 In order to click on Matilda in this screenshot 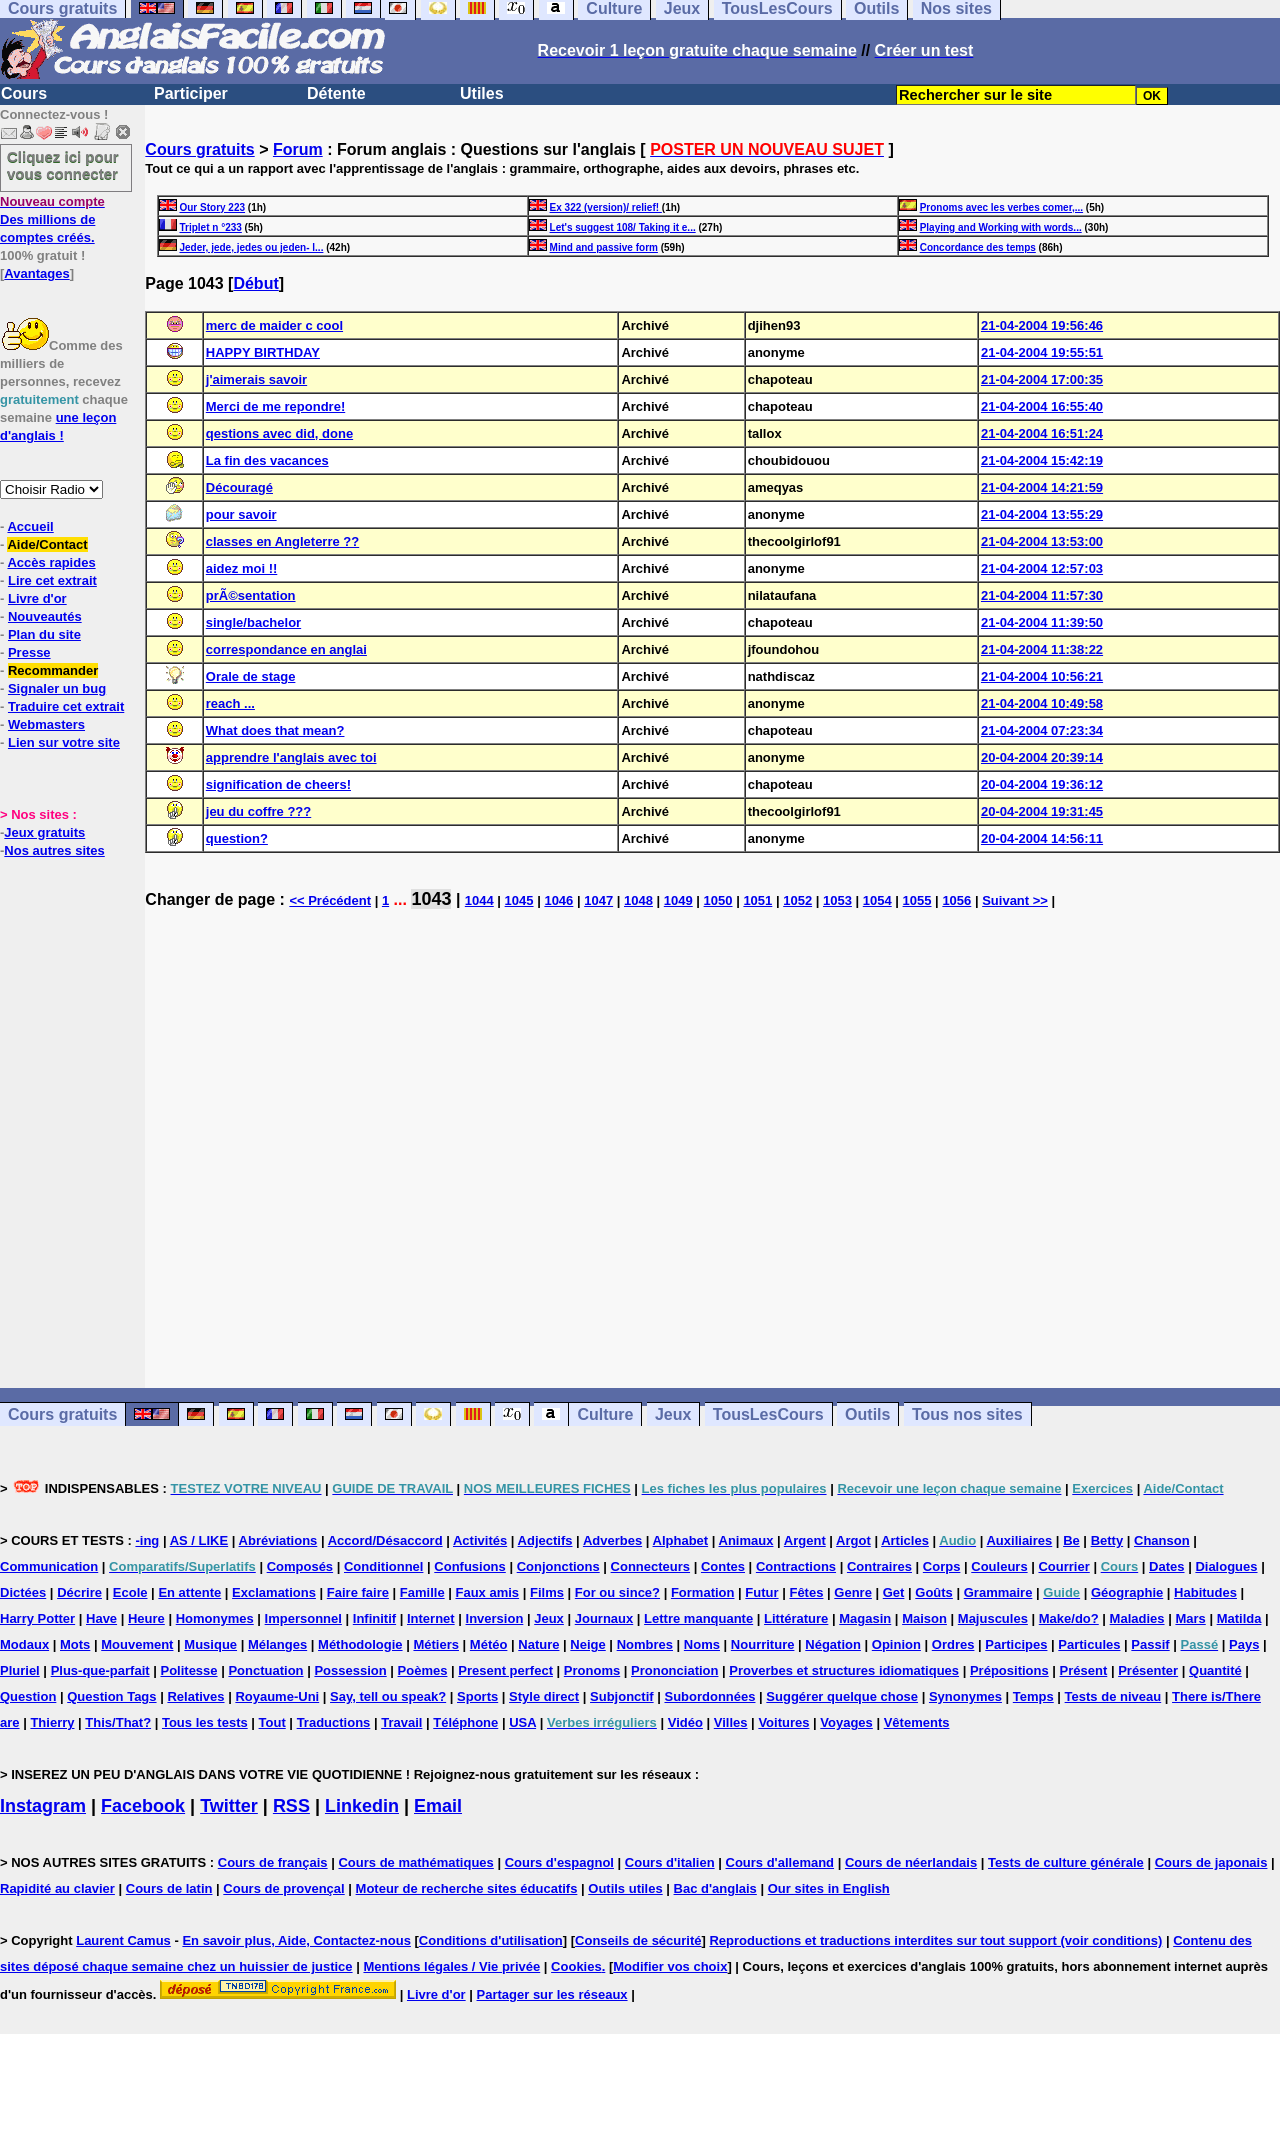, I will do `click(1239, 1618)`.